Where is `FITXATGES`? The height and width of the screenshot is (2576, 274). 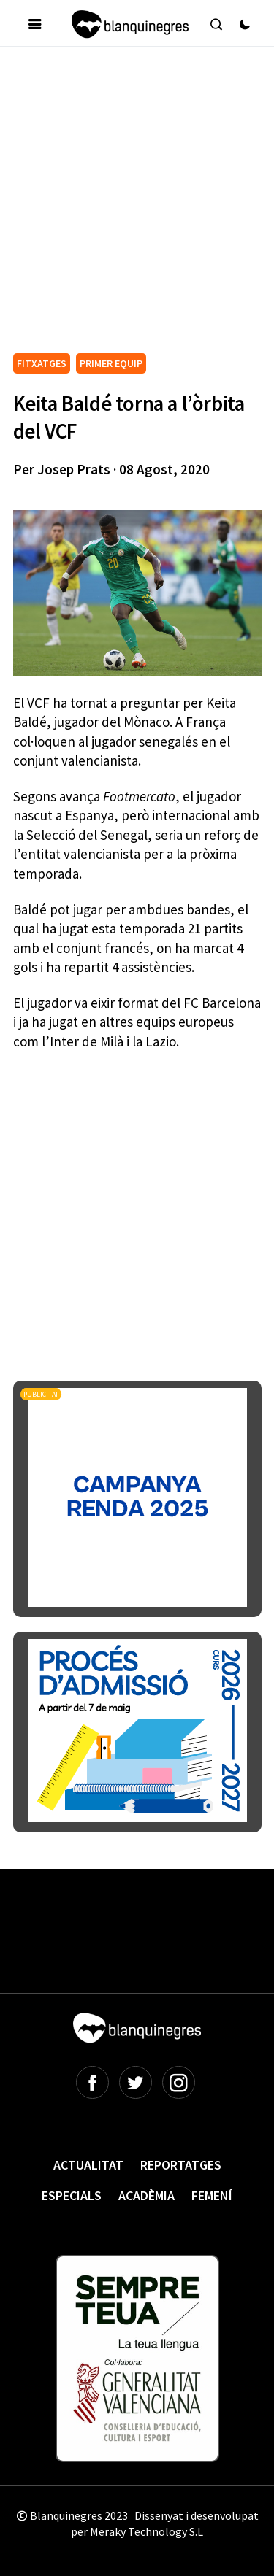
FITXATGES is located at coordinates (41, 363).